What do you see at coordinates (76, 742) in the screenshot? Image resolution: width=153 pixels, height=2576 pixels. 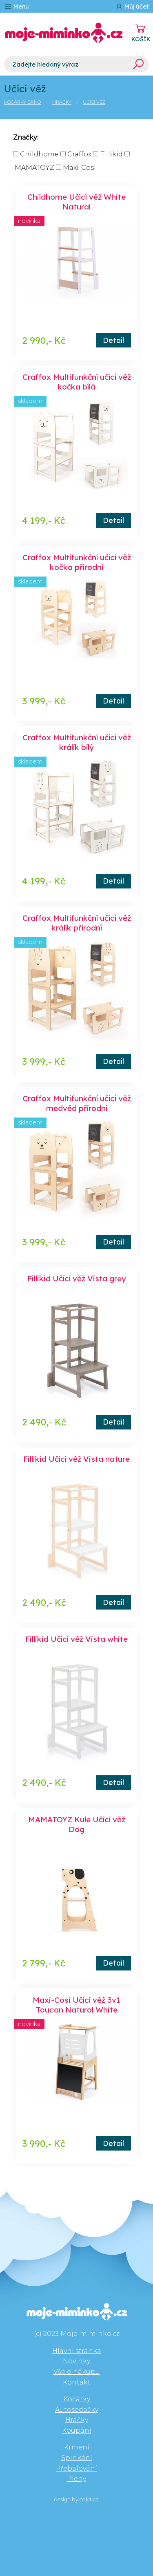 I see `Craffox Multifunkční učící věž králík bílý` at bounding box center [76, 742].